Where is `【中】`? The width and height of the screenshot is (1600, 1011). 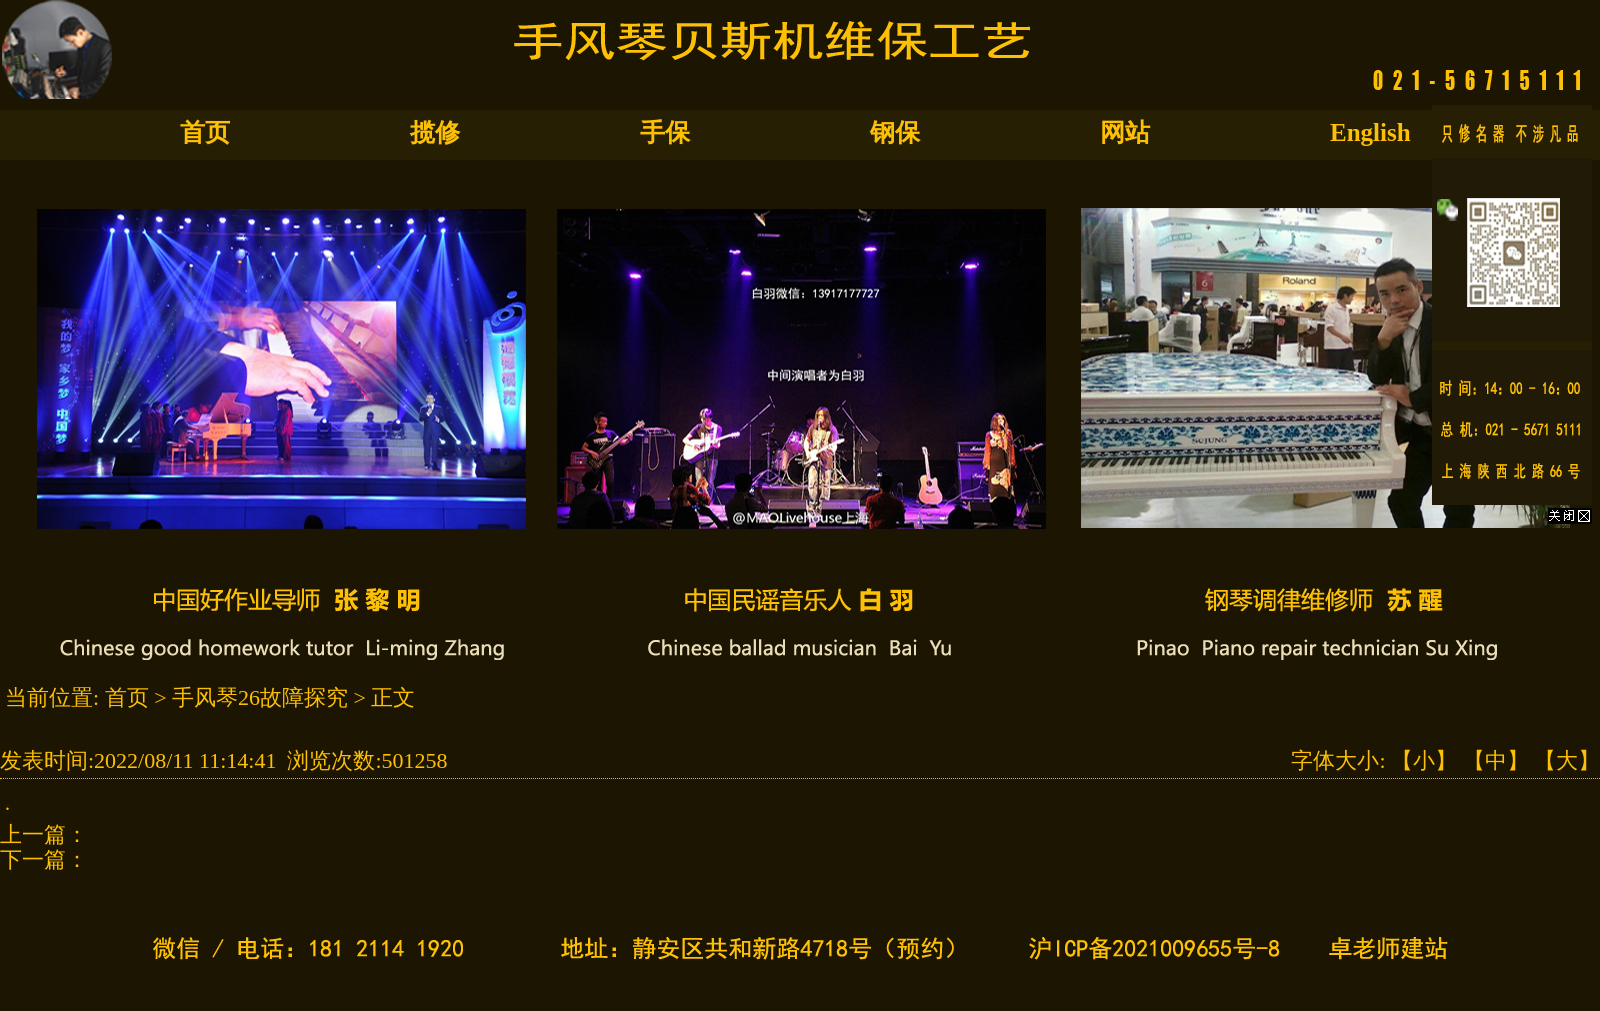 【中】 is located at coordinates (1496, 760).